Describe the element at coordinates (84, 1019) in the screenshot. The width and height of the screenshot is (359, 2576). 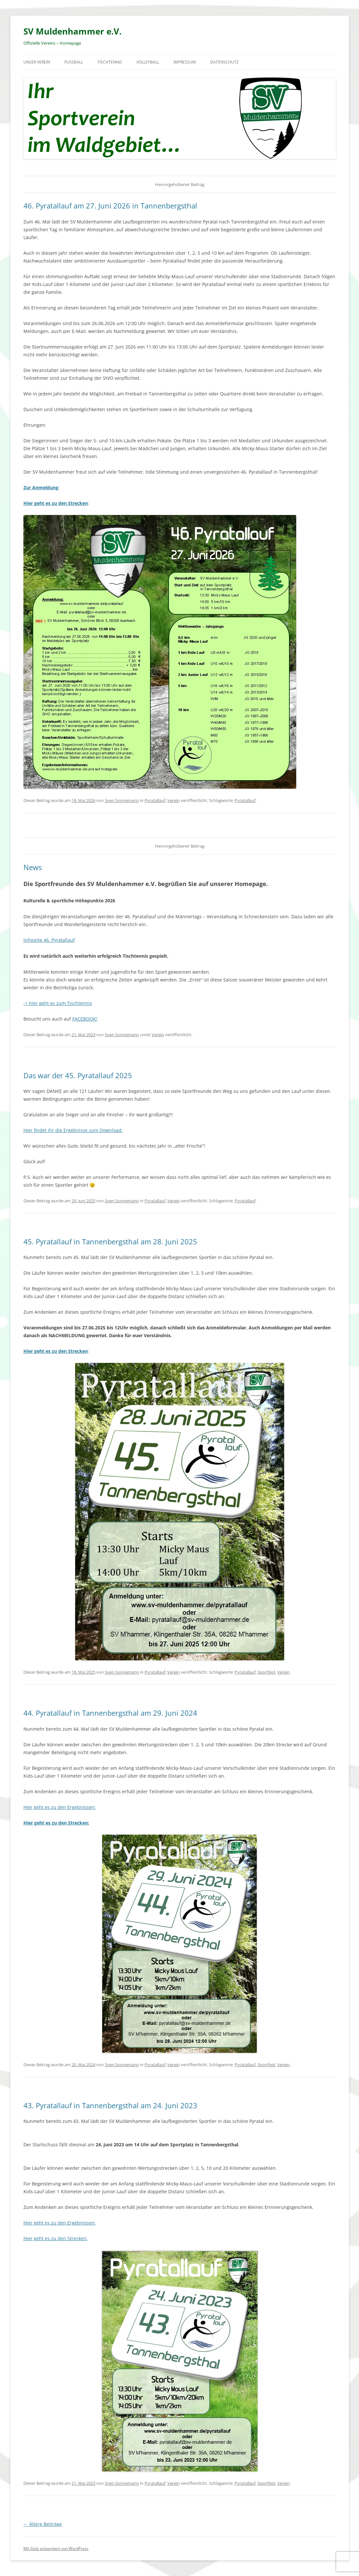
I see `FACEBOOK!` at that location.